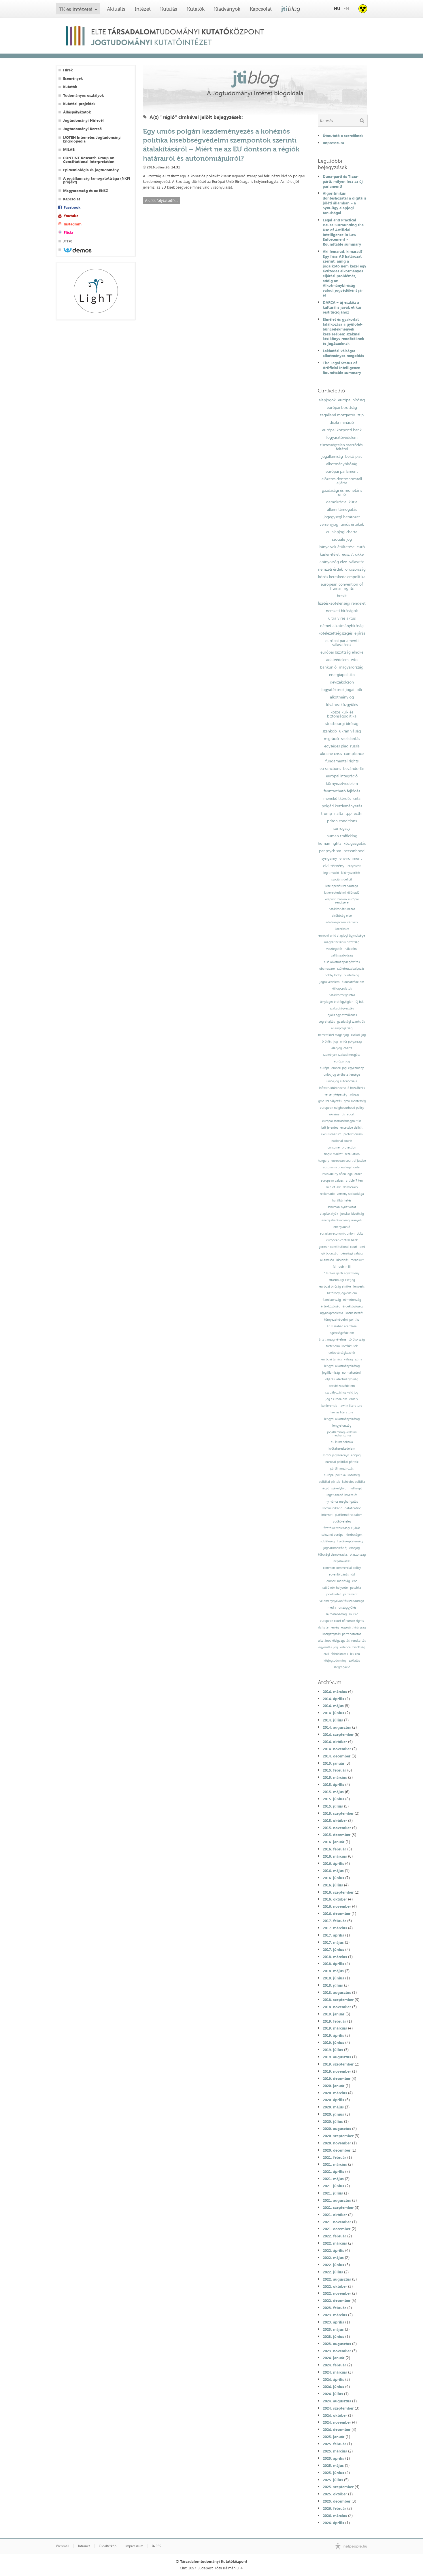 The image size is (423, 2576). Describe the element at coordinates (343, 232) in the screenshot. I see `Legal and Practical Issues Surrounding the Use of Artificial Intelligence in Law Enforcement - Roundtable summary` at that location.